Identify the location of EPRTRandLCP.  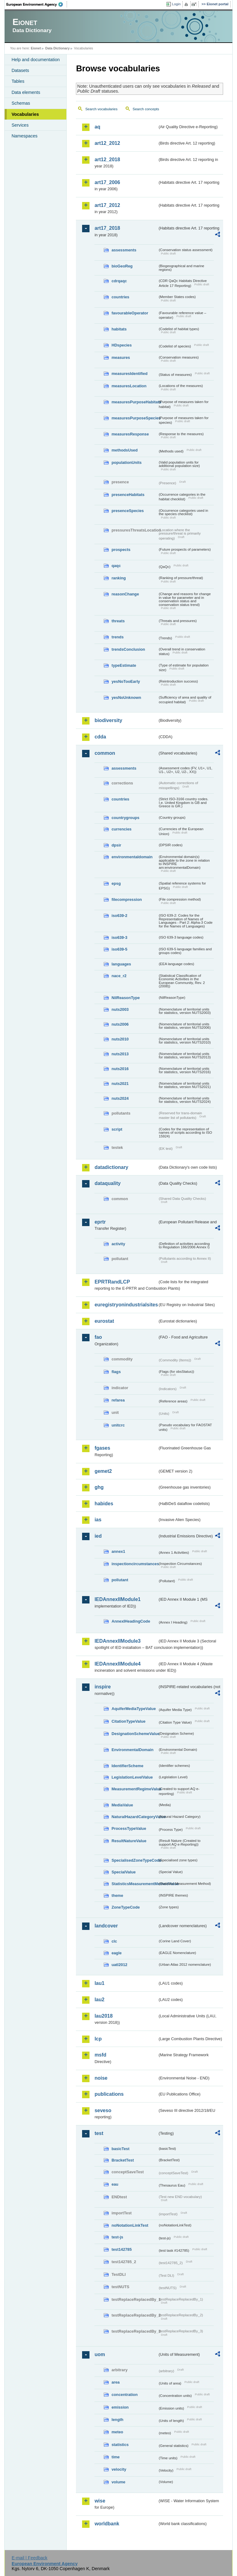
(112, 1281).